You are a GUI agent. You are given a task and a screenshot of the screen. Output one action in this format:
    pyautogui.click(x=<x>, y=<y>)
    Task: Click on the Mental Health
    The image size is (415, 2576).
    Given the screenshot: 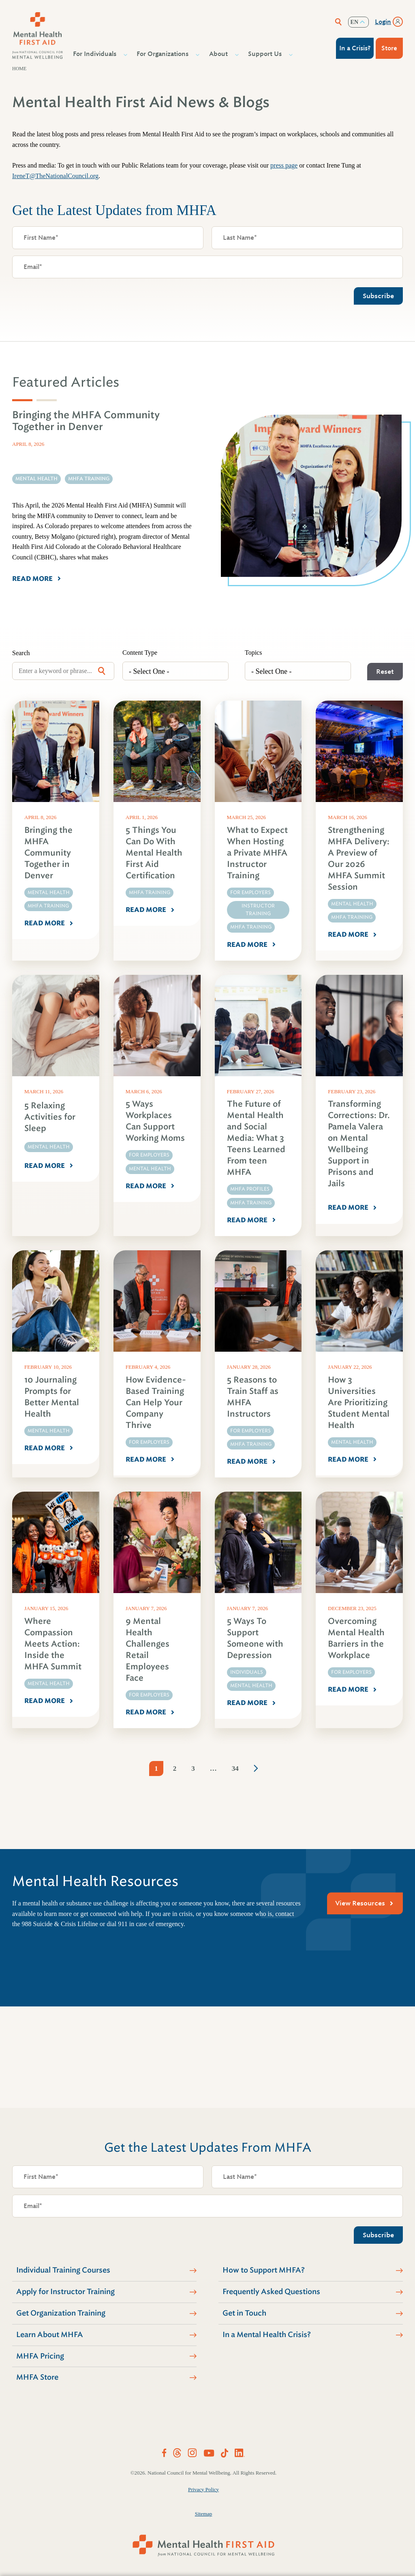 What is the action you would take?
    pyautogui.click(x=49, y=892)
    